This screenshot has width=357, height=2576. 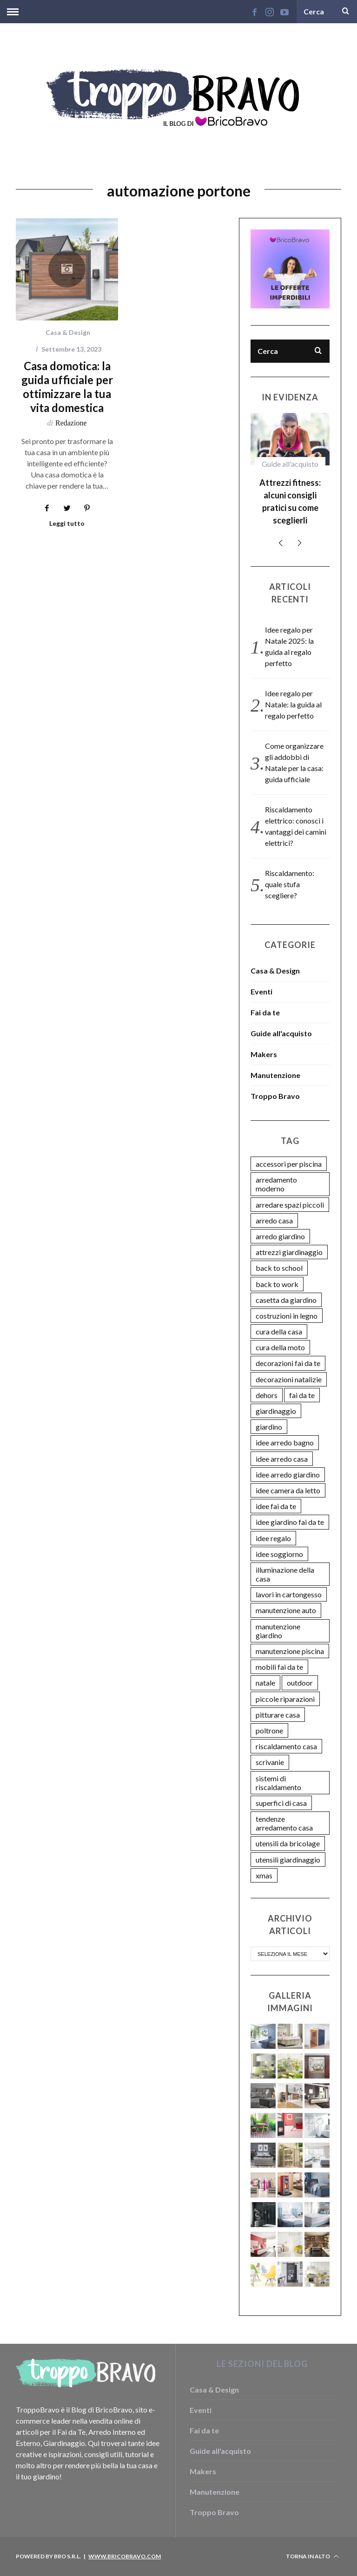 What do you see at coordinates (281, 1802) in the screenshot?
I see `superfici di casa [superfici di casa (8 elementi)]` at bounding box center [281, 1802].